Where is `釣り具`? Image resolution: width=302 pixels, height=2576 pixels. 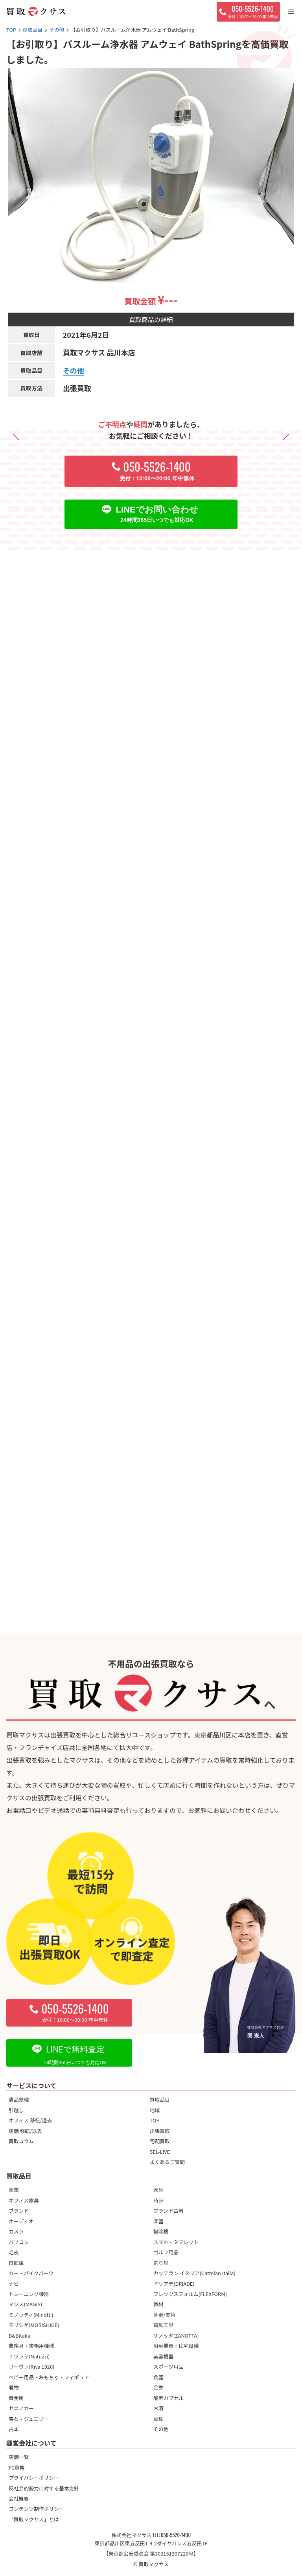
釣り具 is located at coordinates (160, 2263).